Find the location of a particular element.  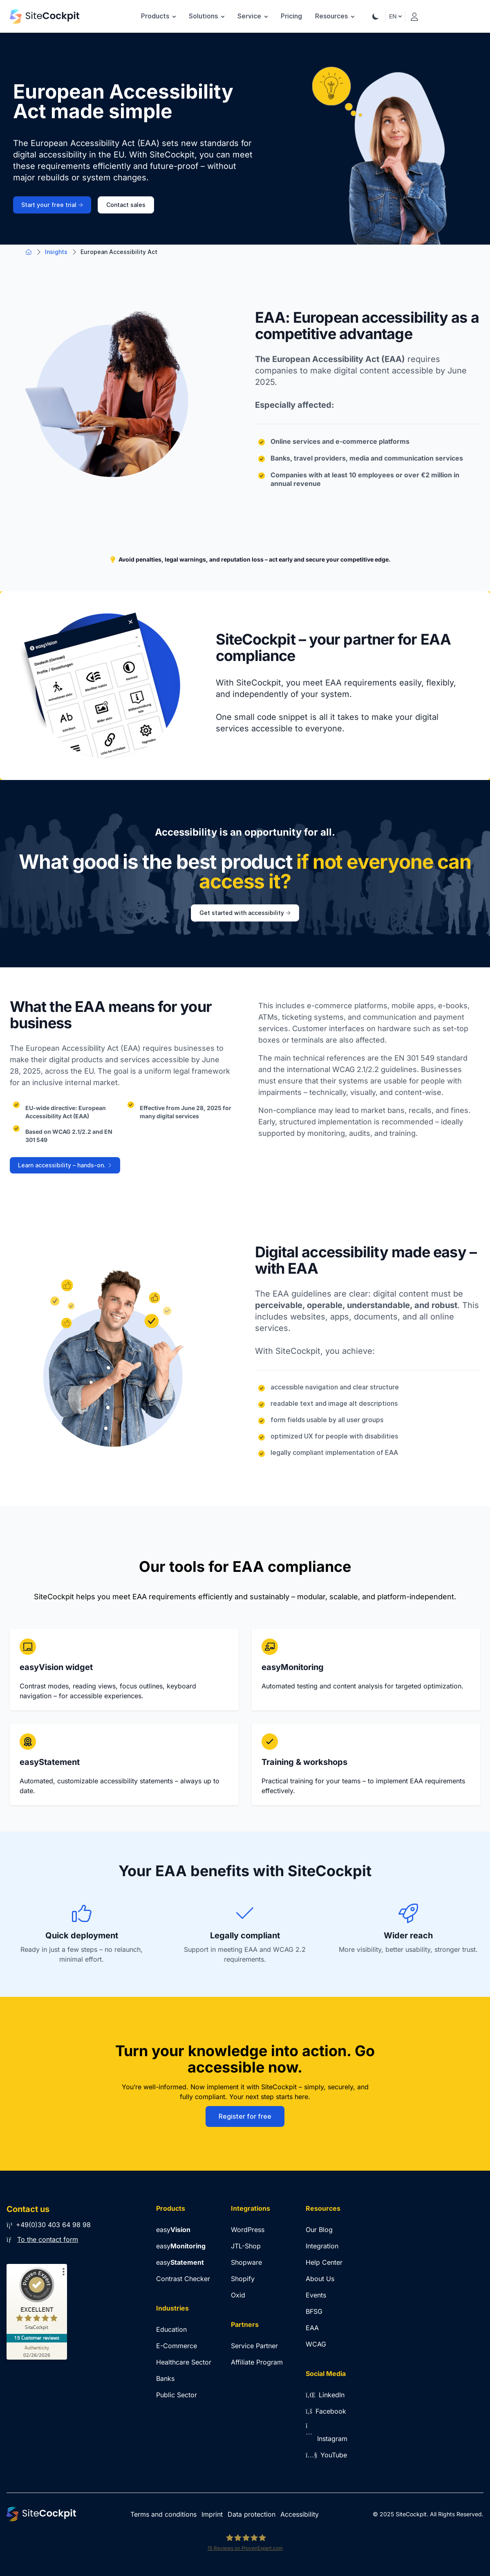

Start your free trial is located at coordinates (52, 205).